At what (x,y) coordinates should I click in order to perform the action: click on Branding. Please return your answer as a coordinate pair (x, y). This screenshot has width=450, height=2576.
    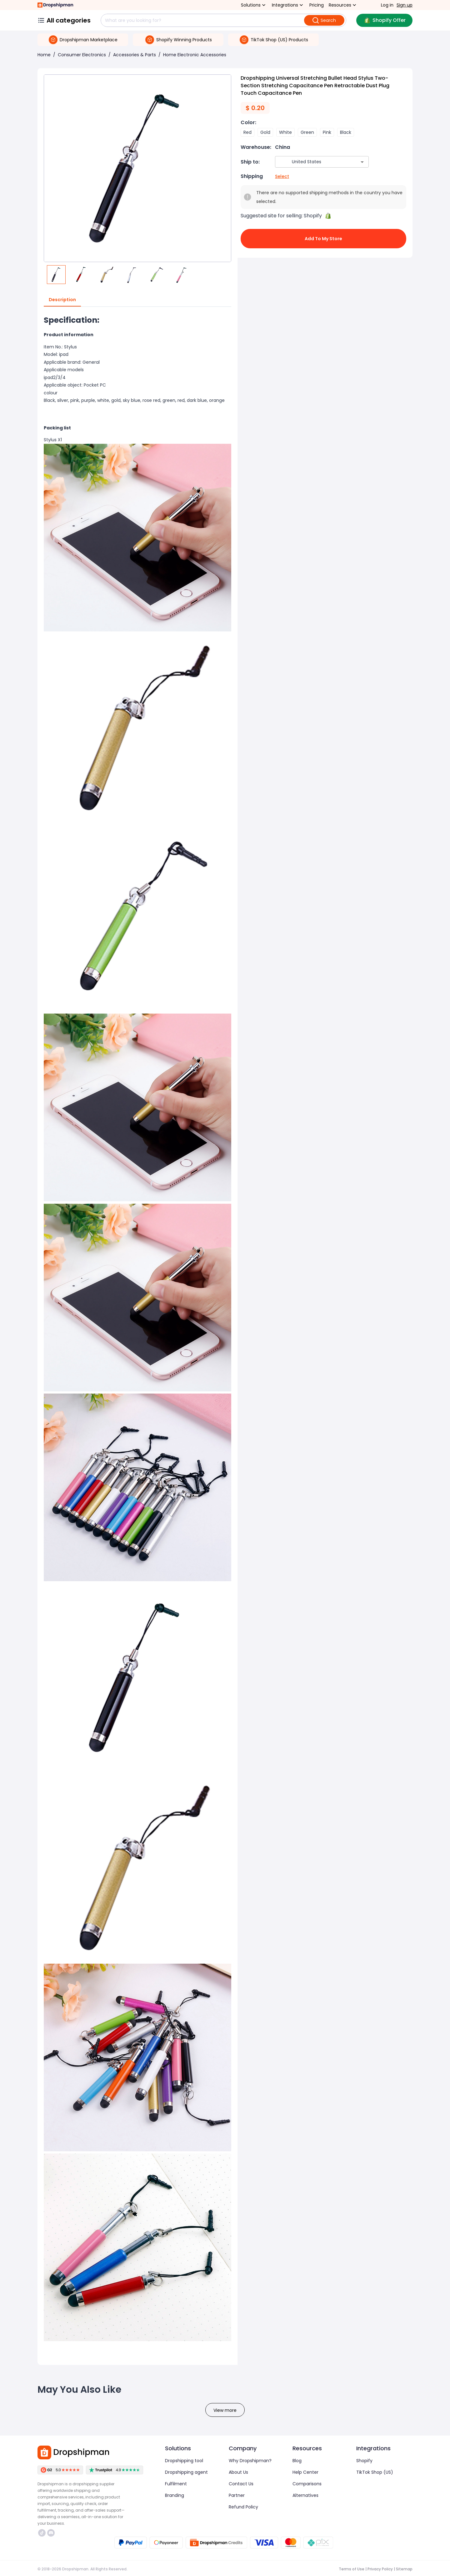
    Looking at the image, I should click on (174, 2495).